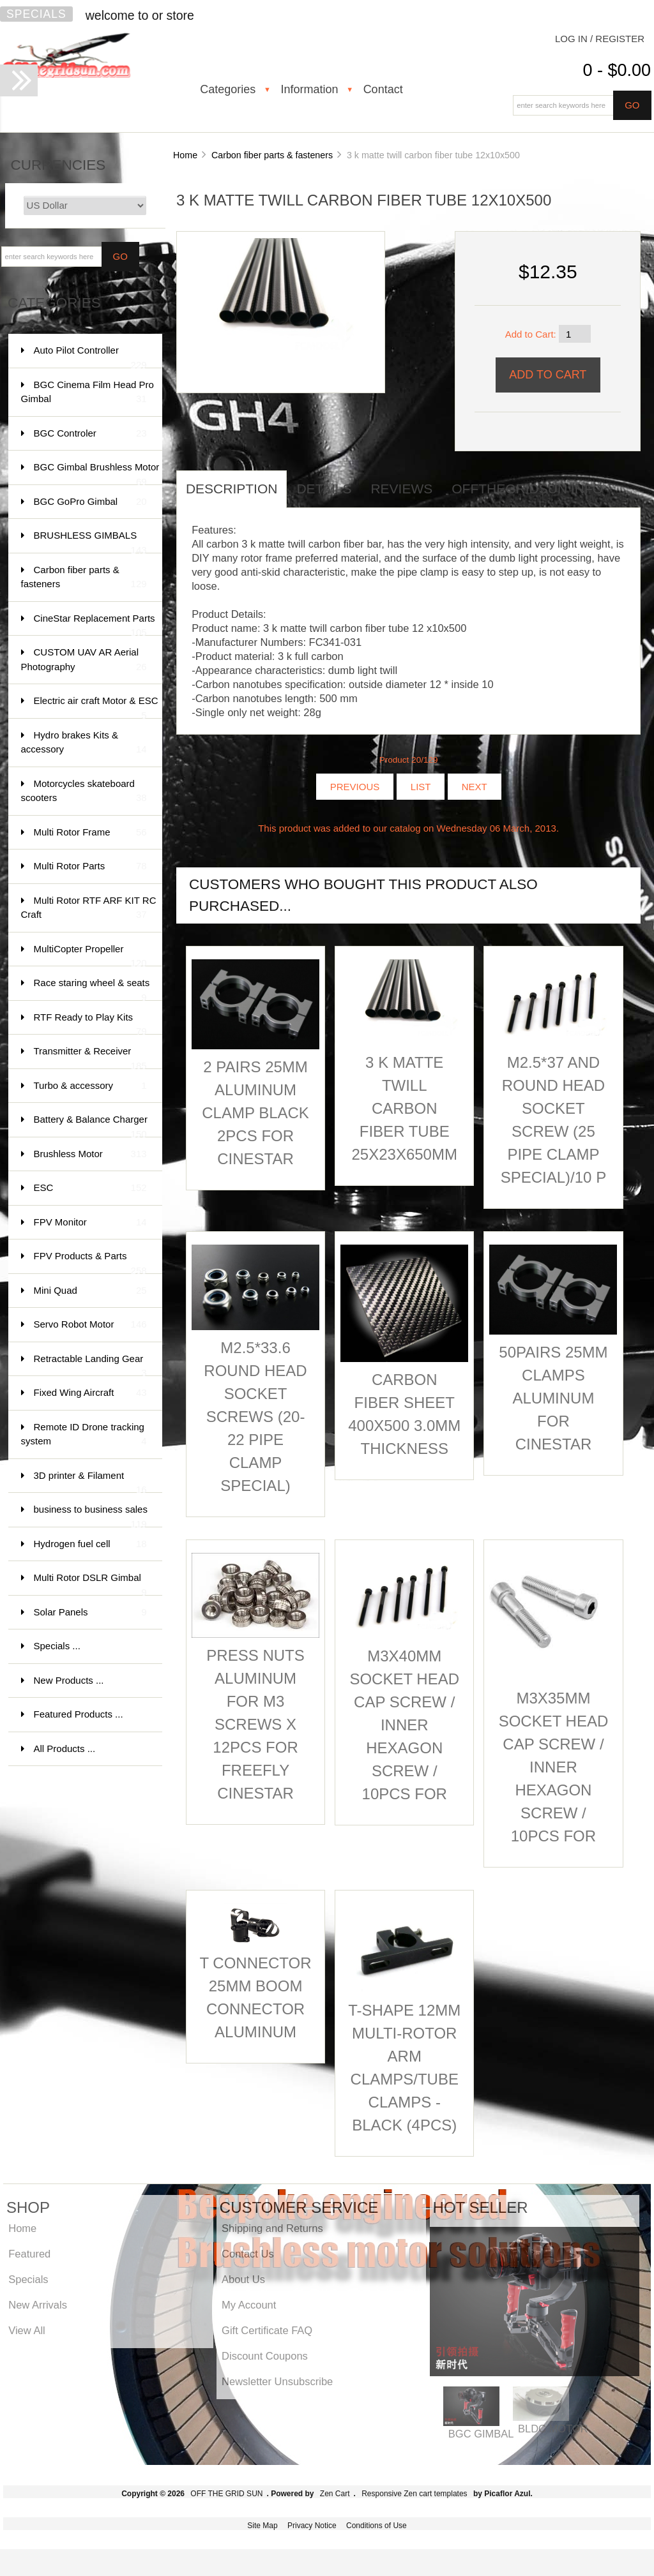 This screenshot has height=2576, width=654. I want to click on M3X35mm socket head cap screw / inner hexagon screw / 10pcs for, so click(554, 1767).